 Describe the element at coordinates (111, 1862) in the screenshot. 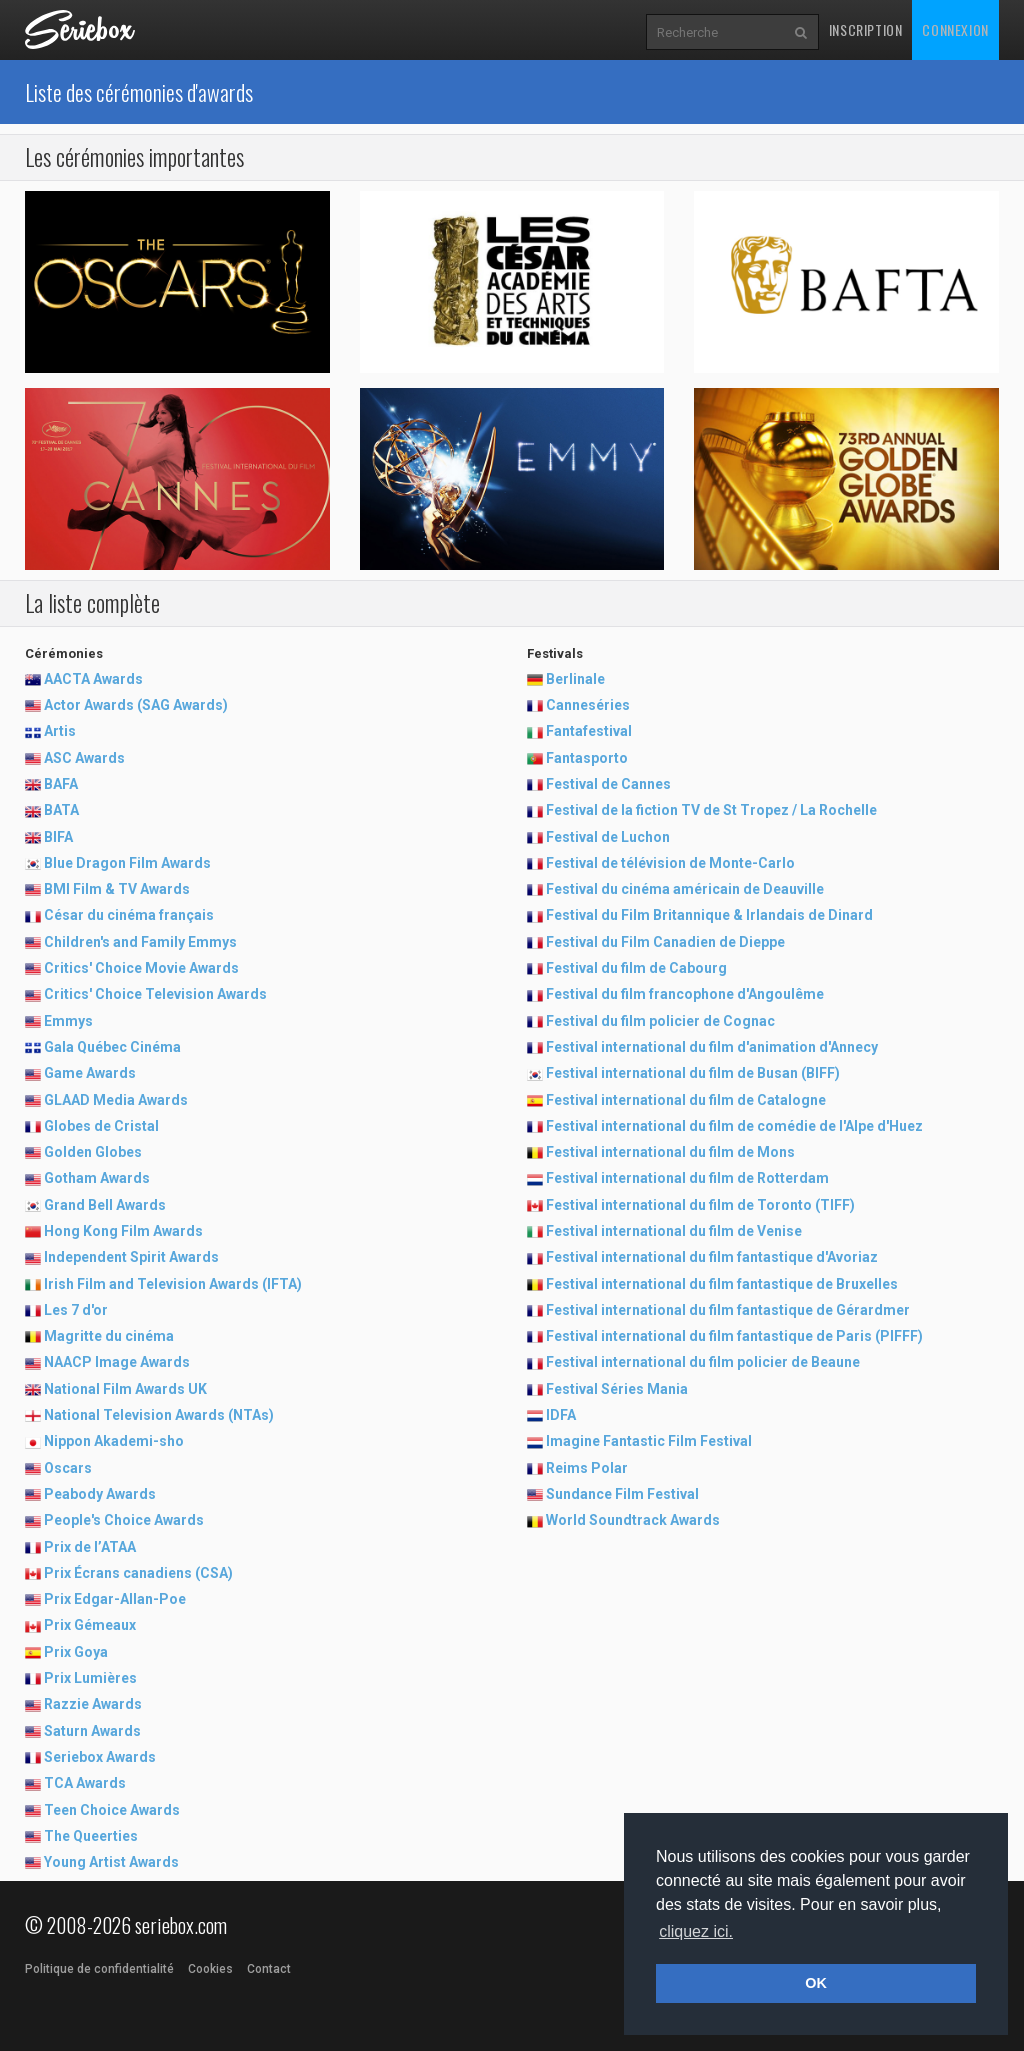

I see `Young Artist Awards` at that location.